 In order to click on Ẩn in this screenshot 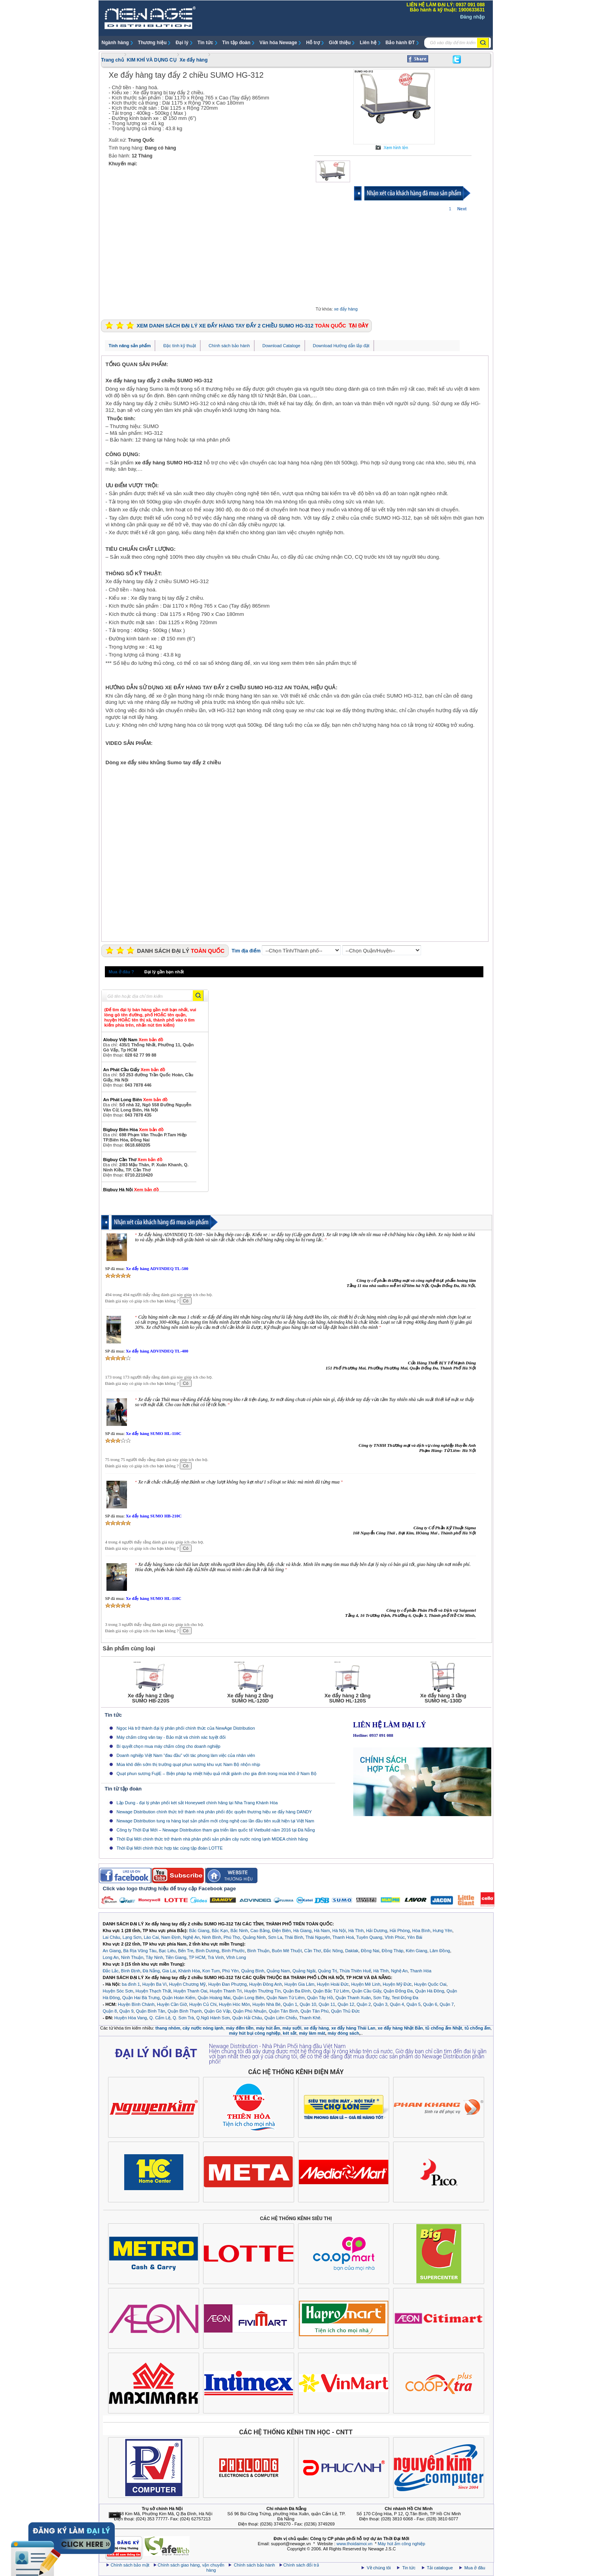, I will do `click(115, 2515)`.